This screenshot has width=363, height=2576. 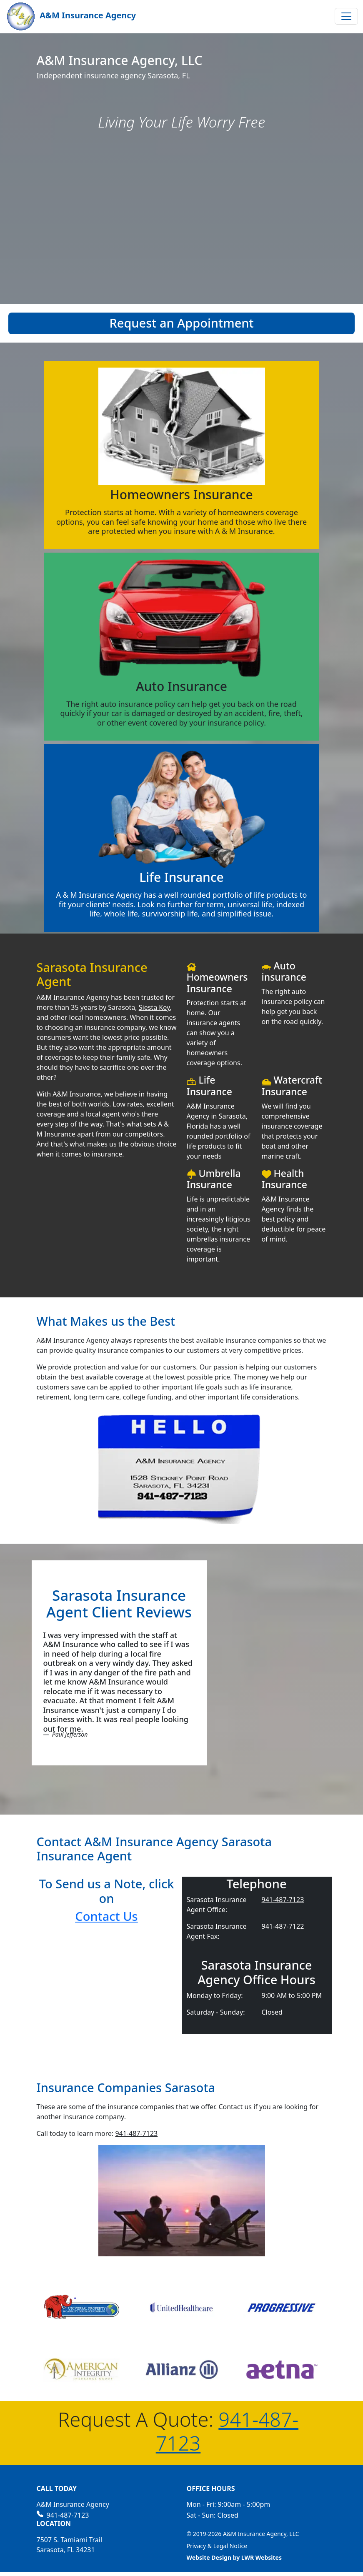 What do you see at coordinates (63, 2515) in the screenshot?
I see `941-487-7123 [Call us at 941-487-7123]` at bounding box center [63, 2515].